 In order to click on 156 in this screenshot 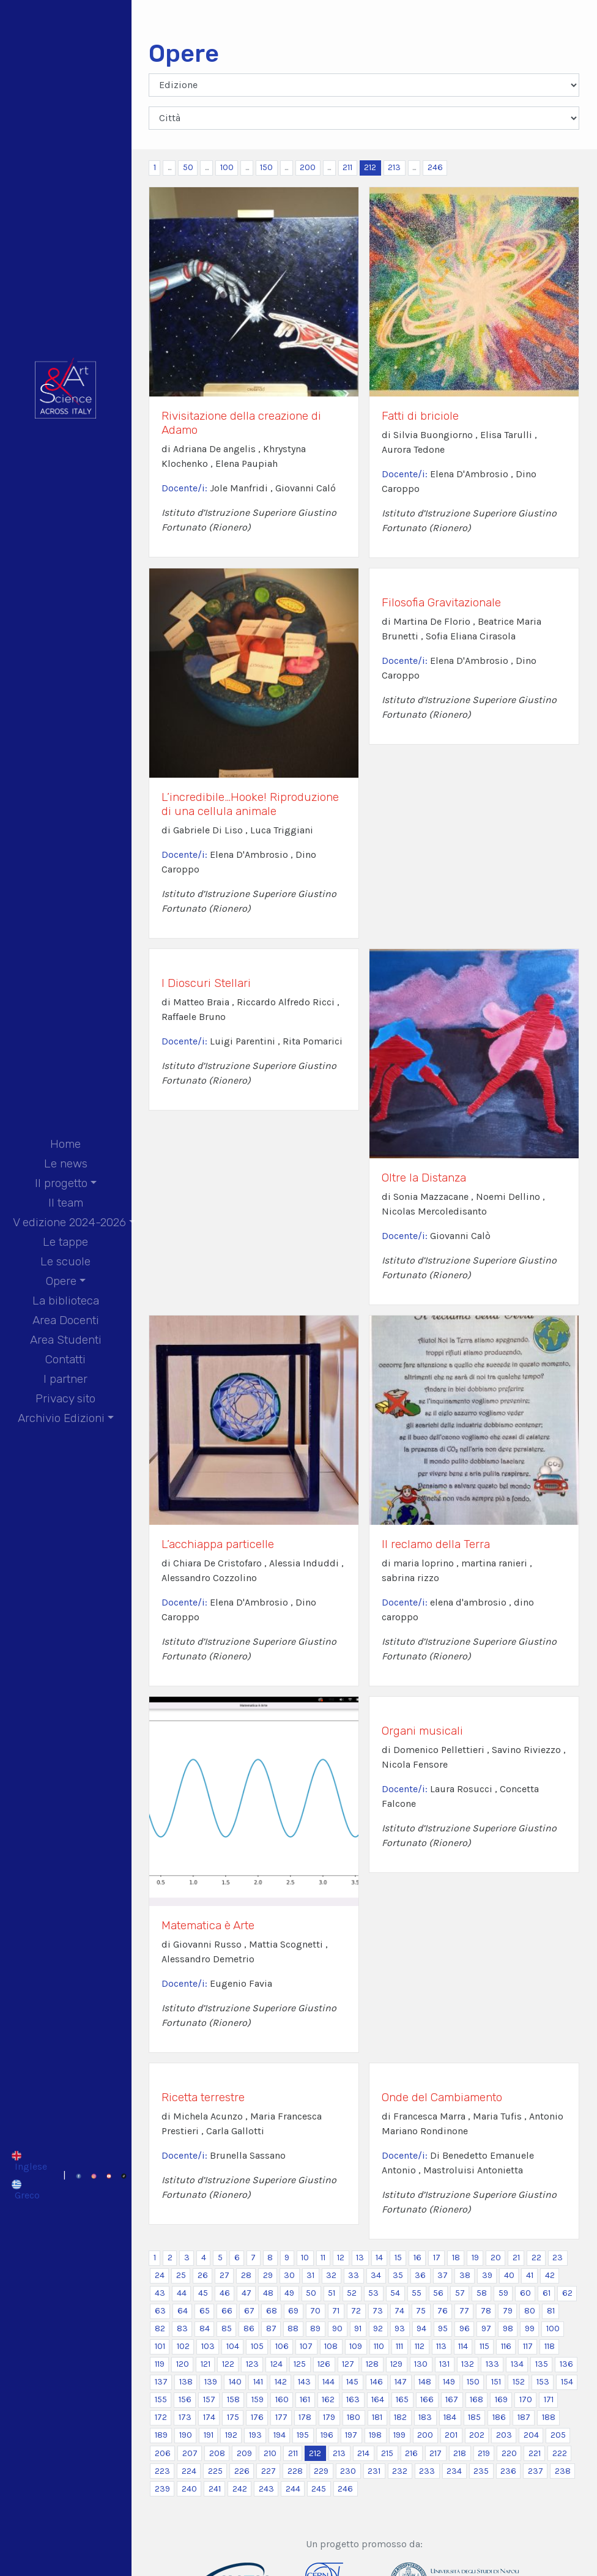, I will do `click(185, 2399)`.